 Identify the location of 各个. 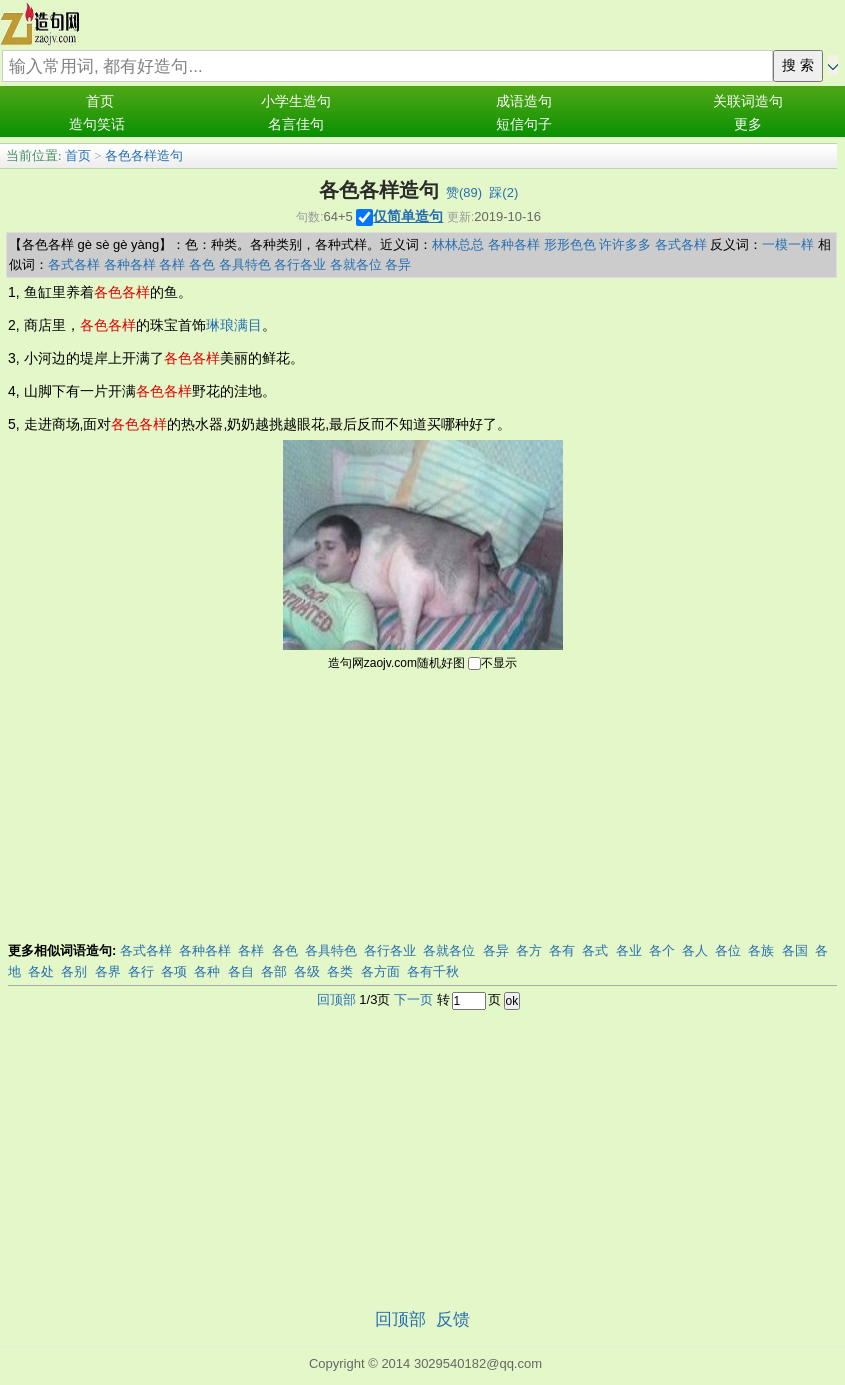
(662, 950).